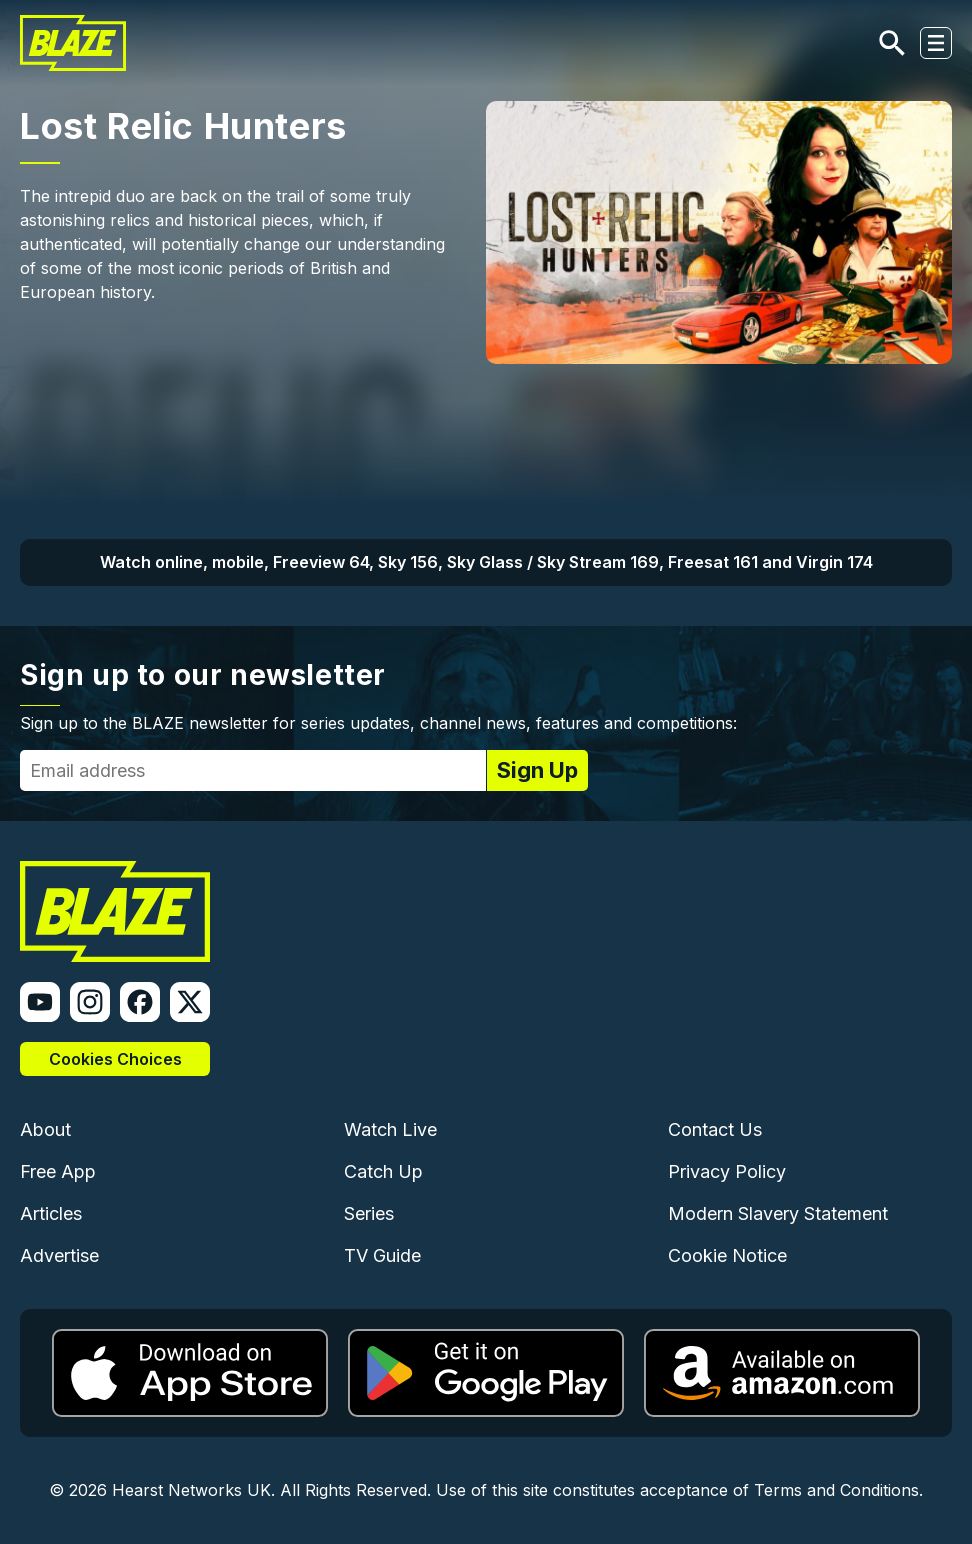 This screenshot has height=1544, width=972. Describe the element at coordinates (193, 1490) in the screenshot. I see `Hearst Networks UK.` at that location.